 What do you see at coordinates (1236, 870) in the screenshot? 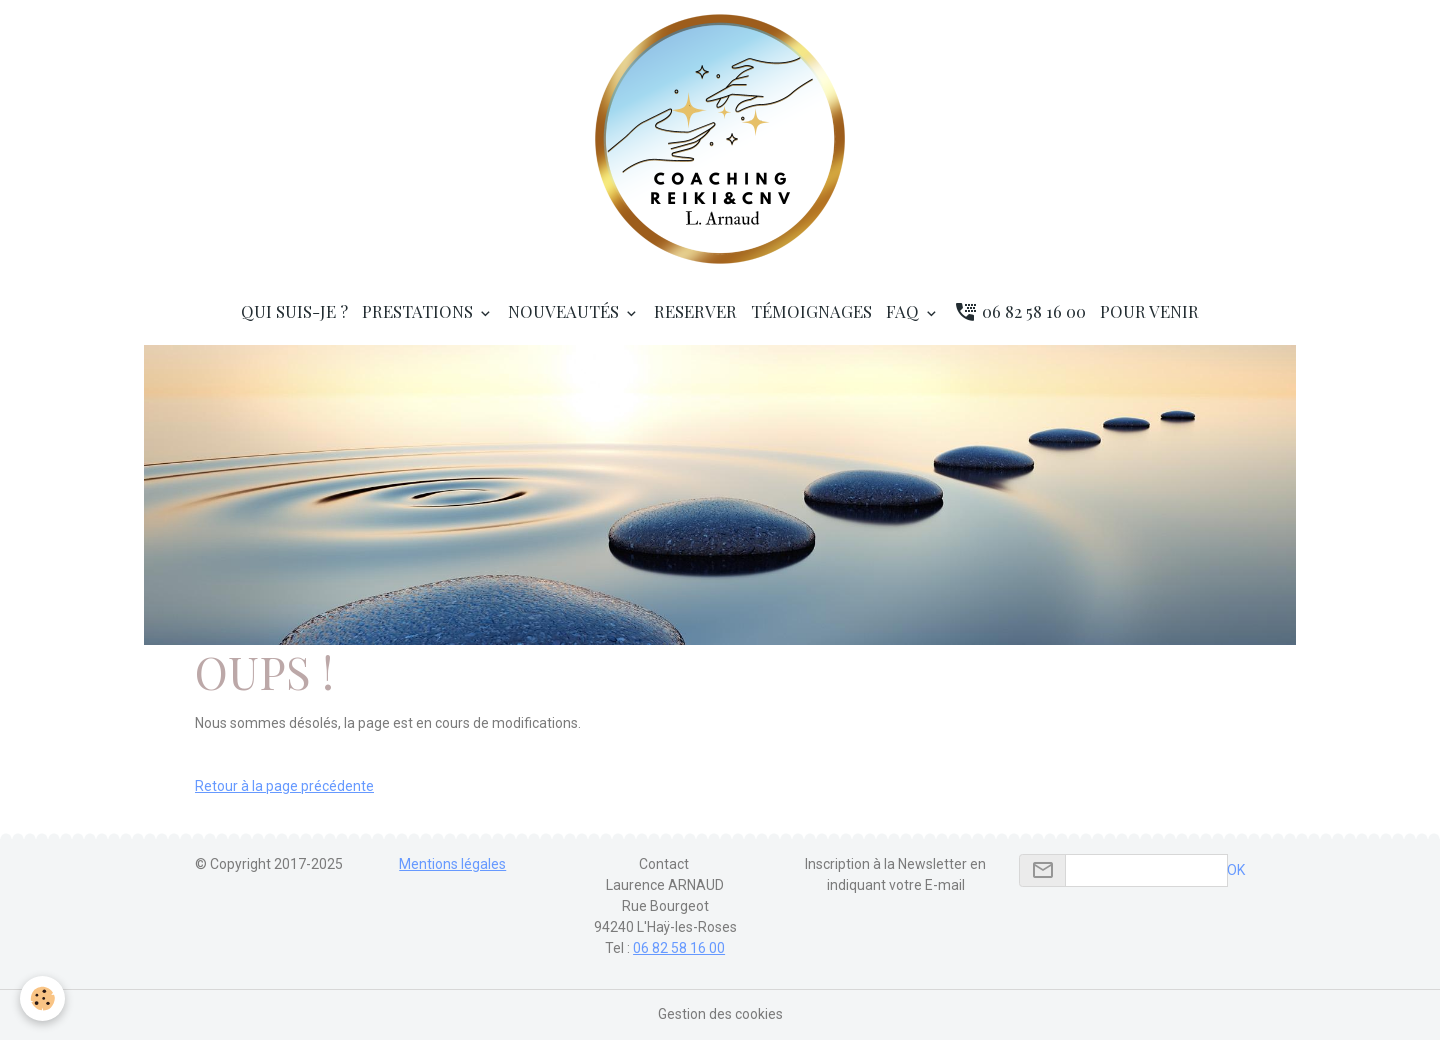
I see `OK` at bounding box center [1236, 870].